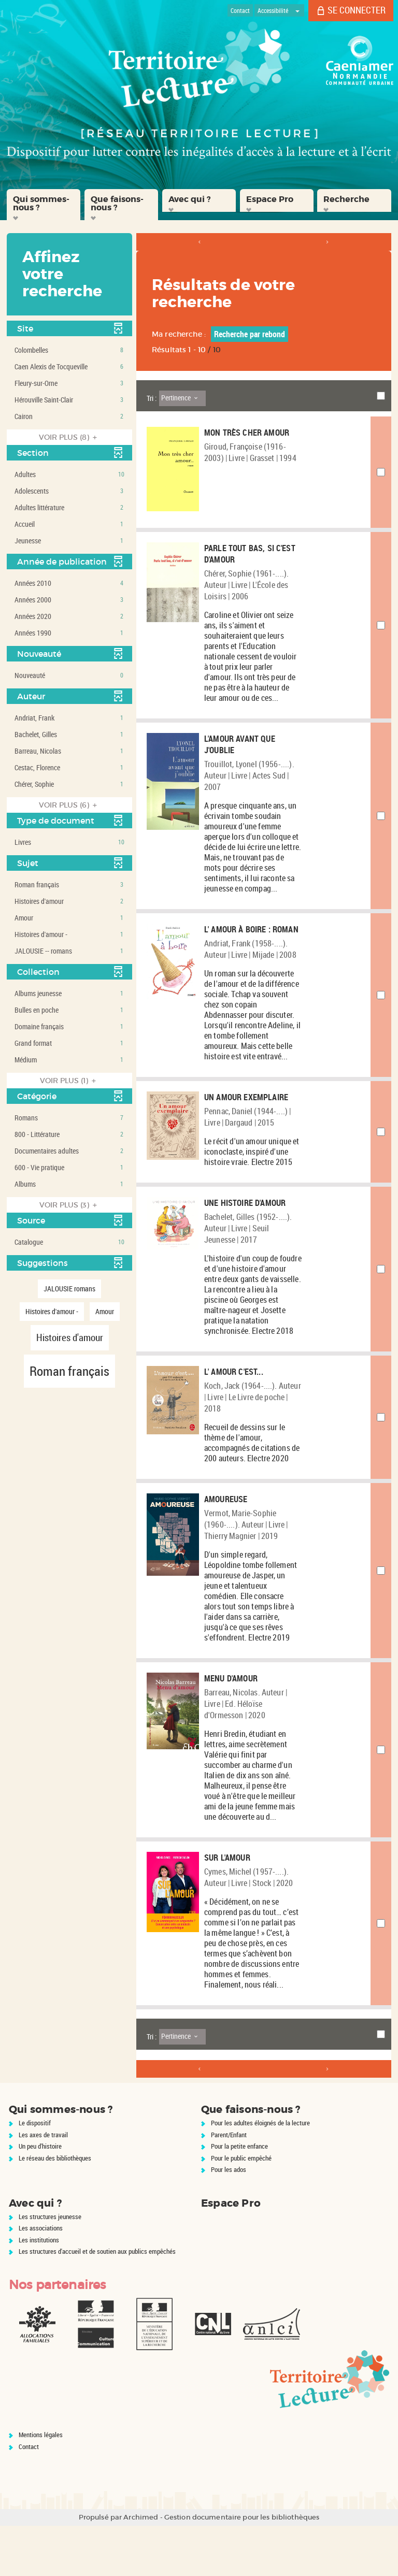 Image resolution: width=398 pixels, height=2576 pixels. Describe the element at coordinates (40, 2196) in the screenshot. I see `Un peu d'histoire` at that location.